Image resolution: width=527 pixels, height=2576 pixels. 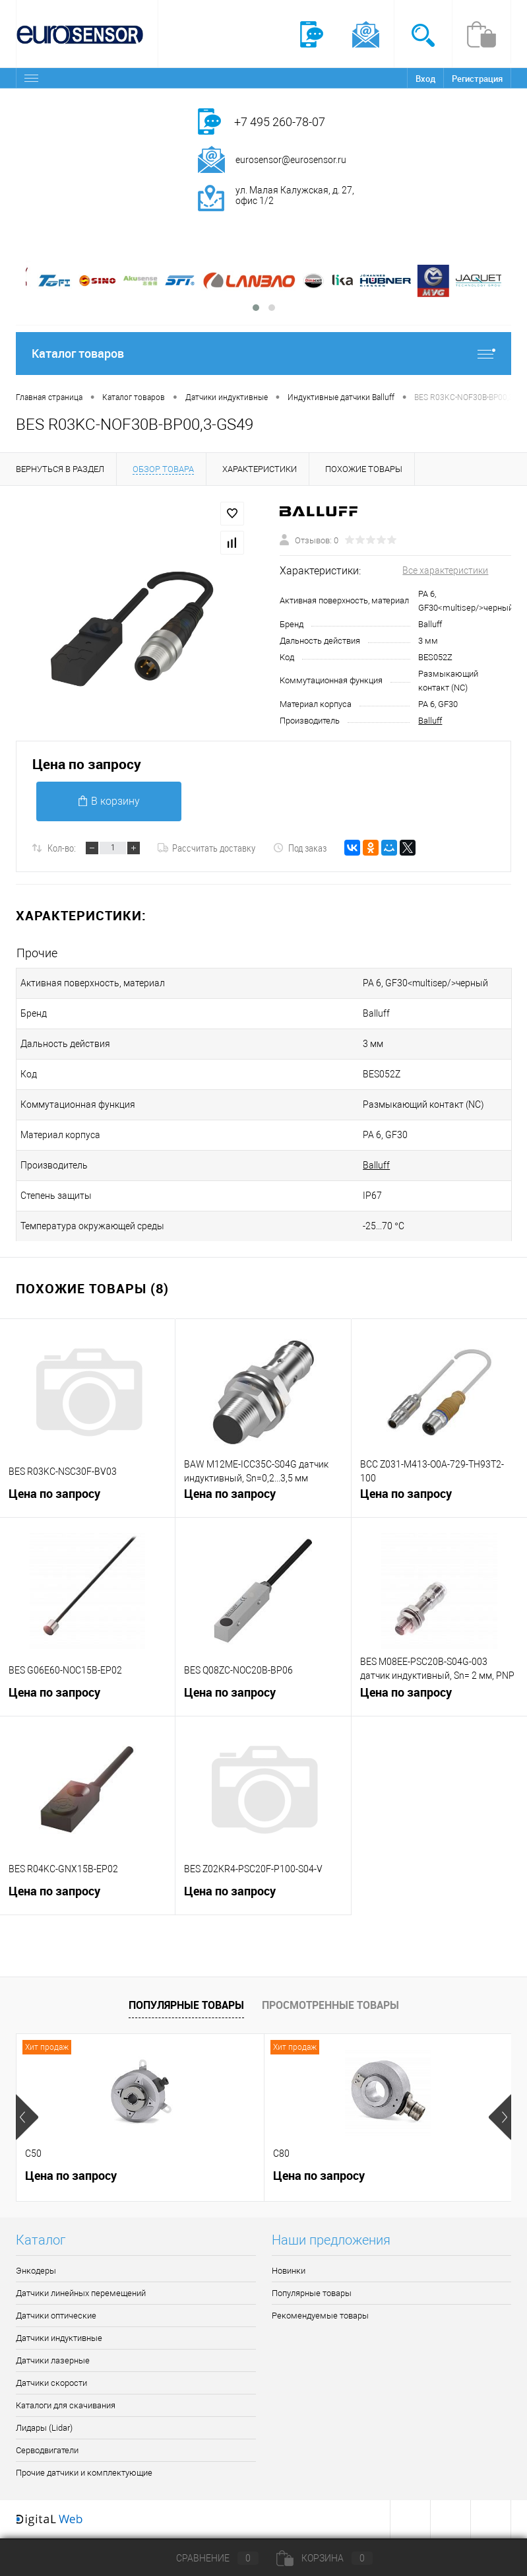 What do you see at coordinates (81, 2293) in the screenshot?
I see `Датчики линейных перемещений` at bounding box center [81, 2293].